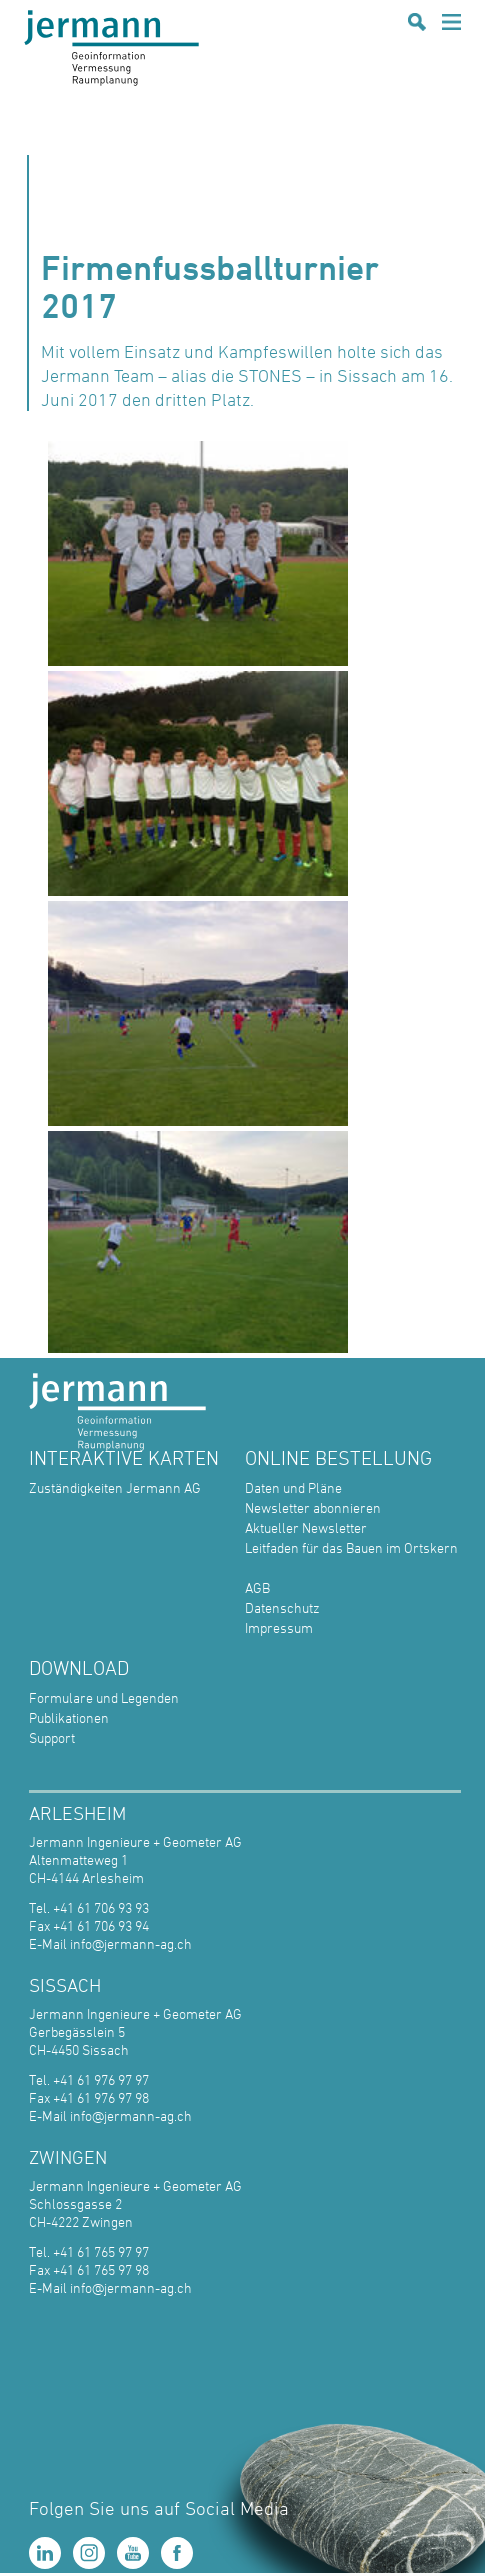 This screenshot has width=485, height=2573. Describe the element at coordinates (279, 1627) in the screenshot. I see `Impressum` at that location.